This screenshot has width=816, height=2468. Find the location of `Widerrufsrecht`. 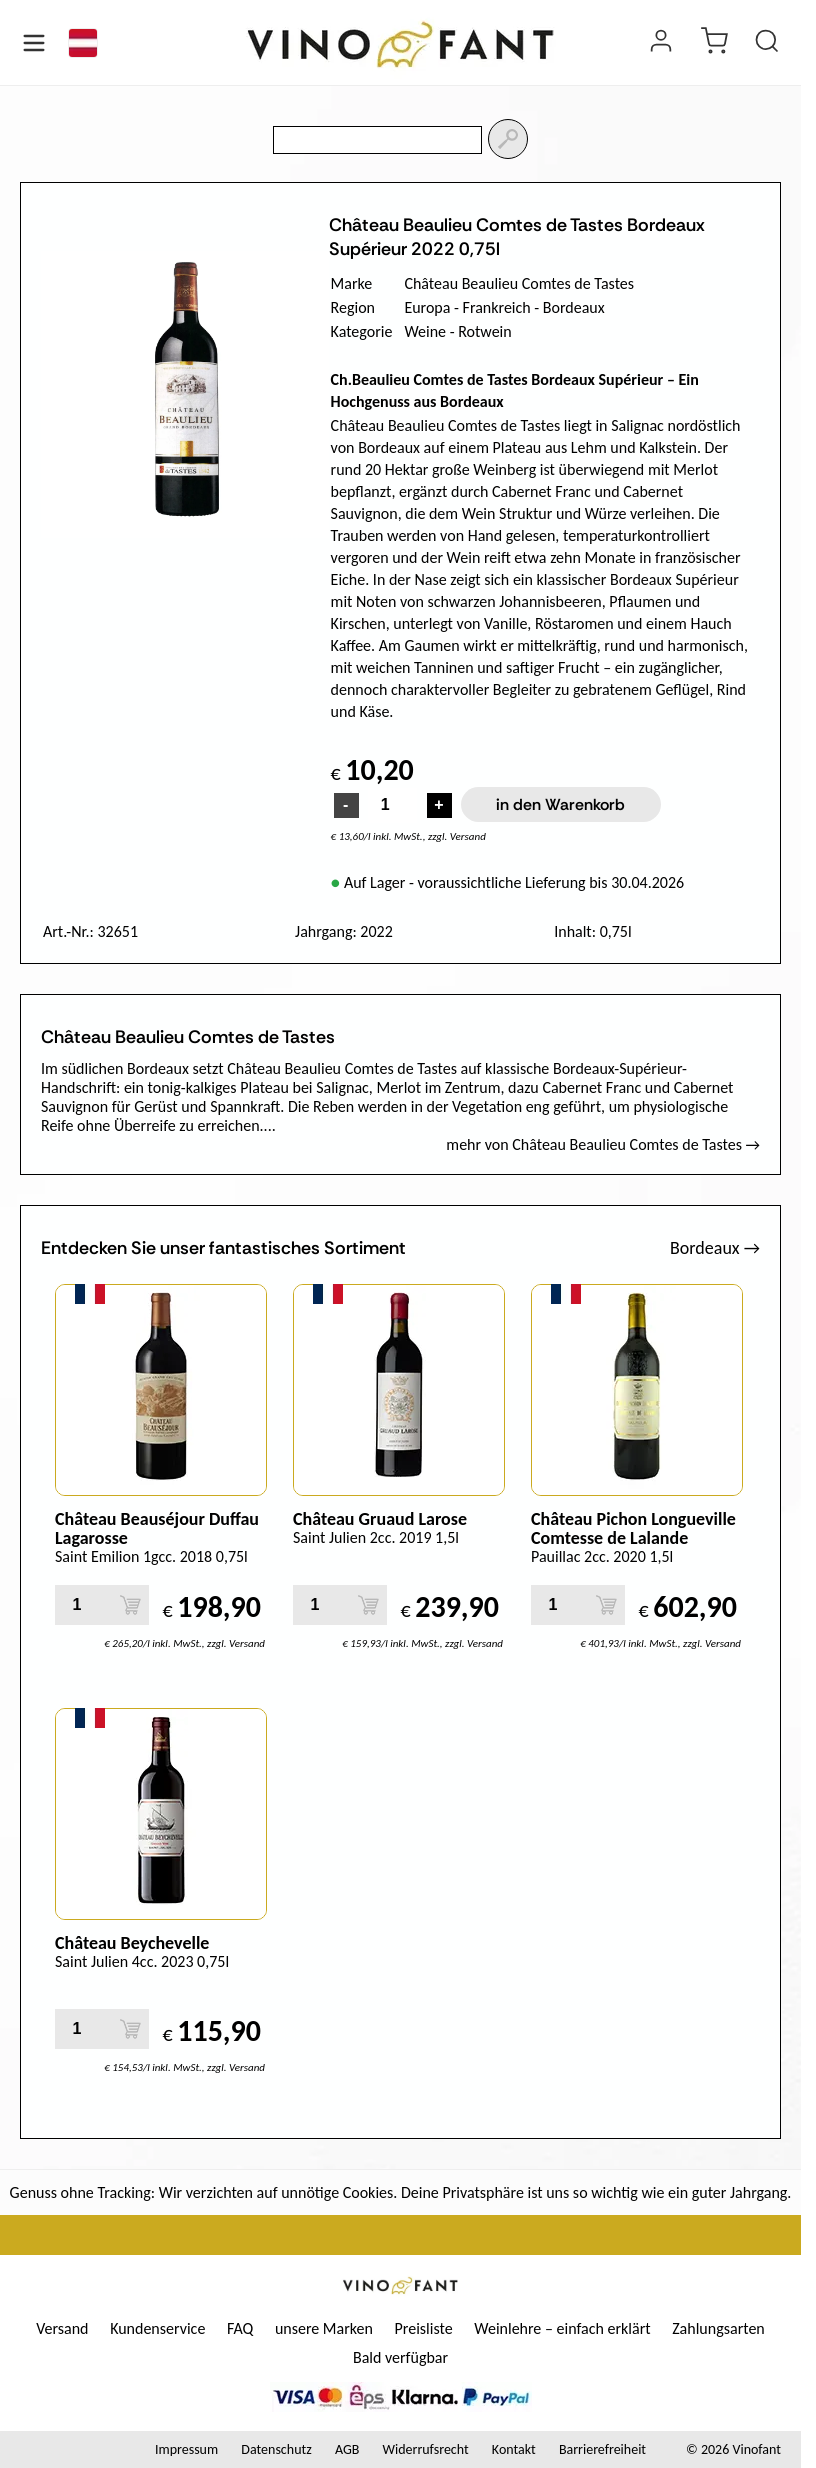

Widerrufsrecht is located at coordinates (426, 2449).